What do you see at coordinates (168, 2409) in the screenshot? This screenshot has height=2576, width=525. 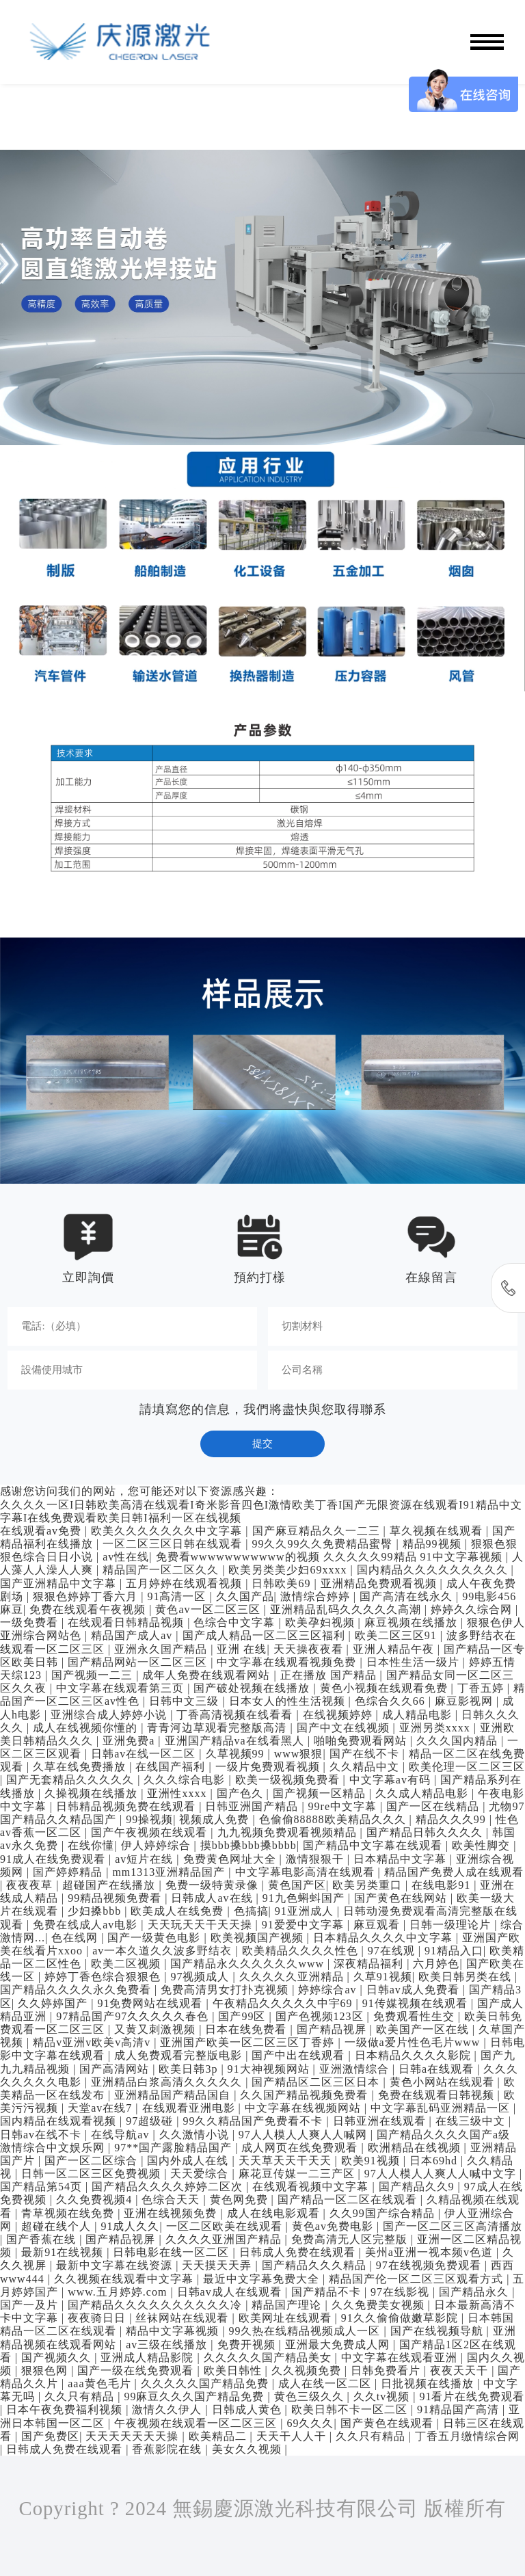 I see `激情久久伊人` at bounding box center [168, 2409].